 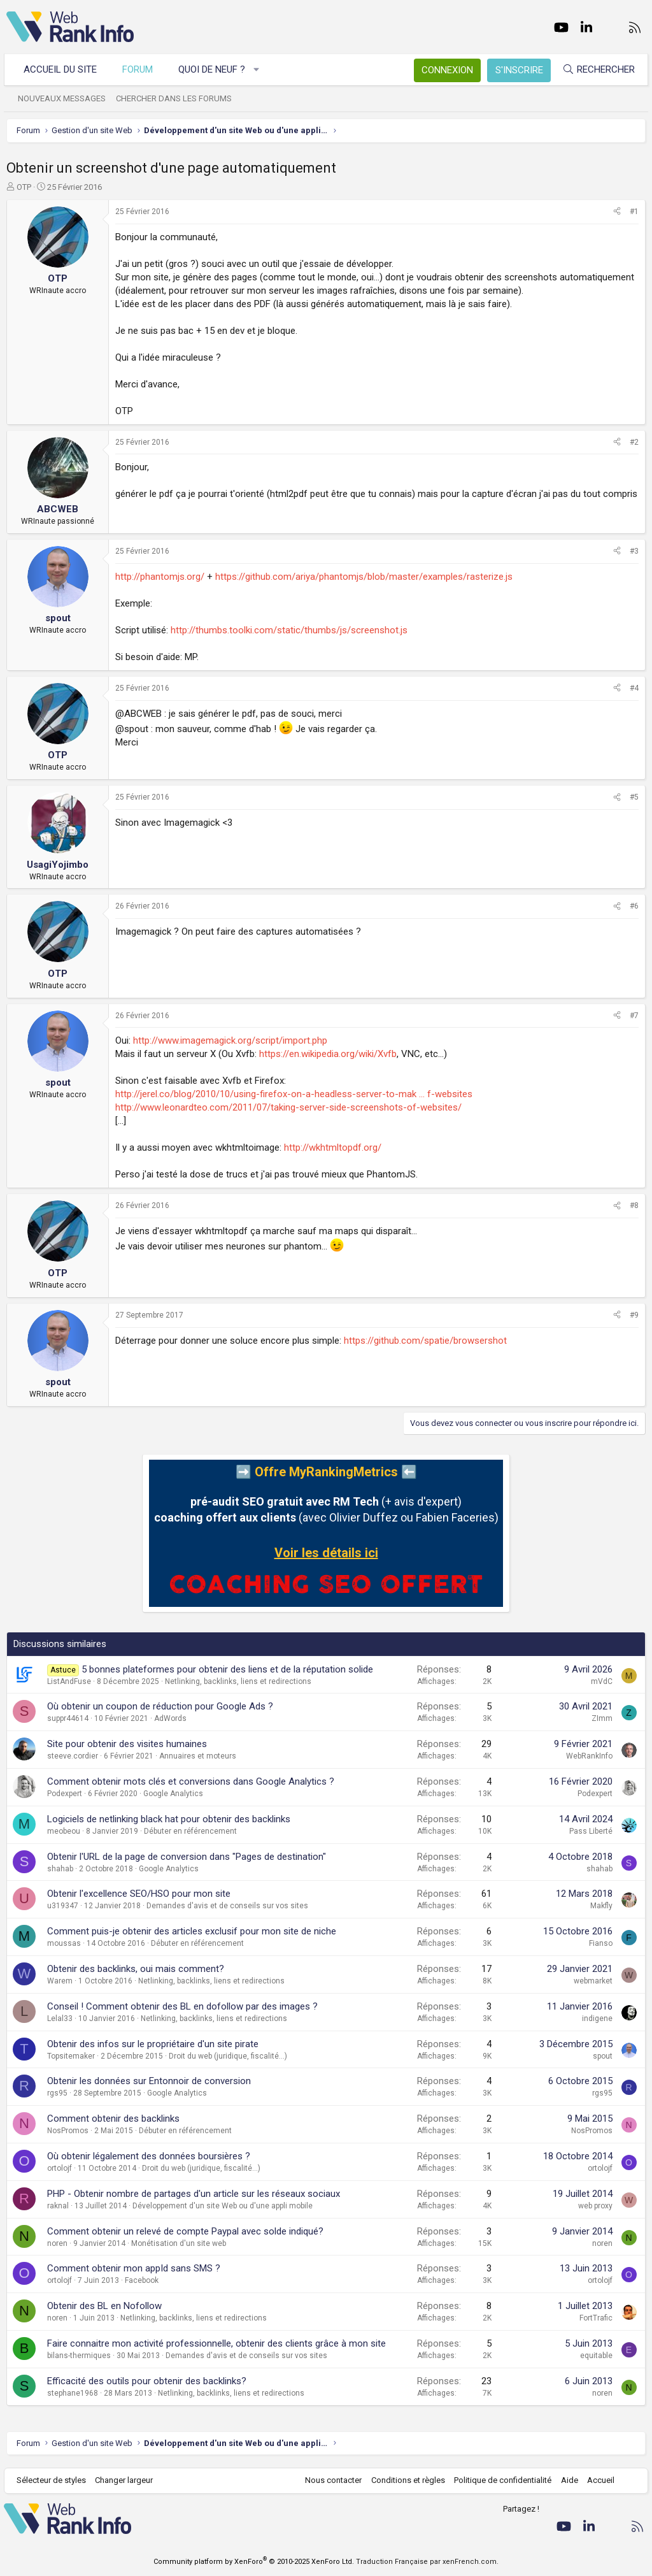 I want to click on AdWords, so click(x=170, y=1718).